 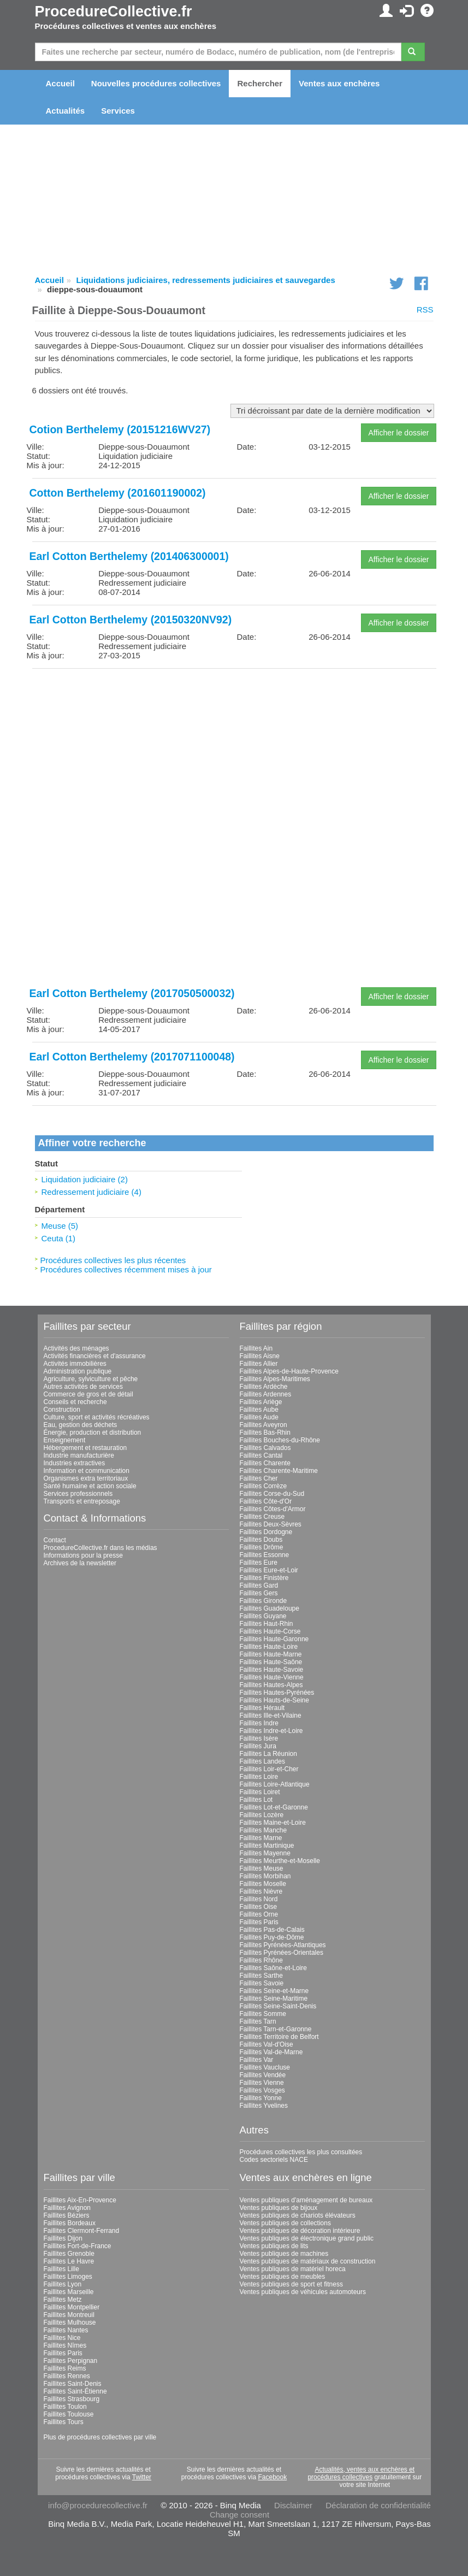 What do you see at coordinates (65, 2406) in the screenshot?
I see `Faillites Toulon` at bounding box center [65, 2406].